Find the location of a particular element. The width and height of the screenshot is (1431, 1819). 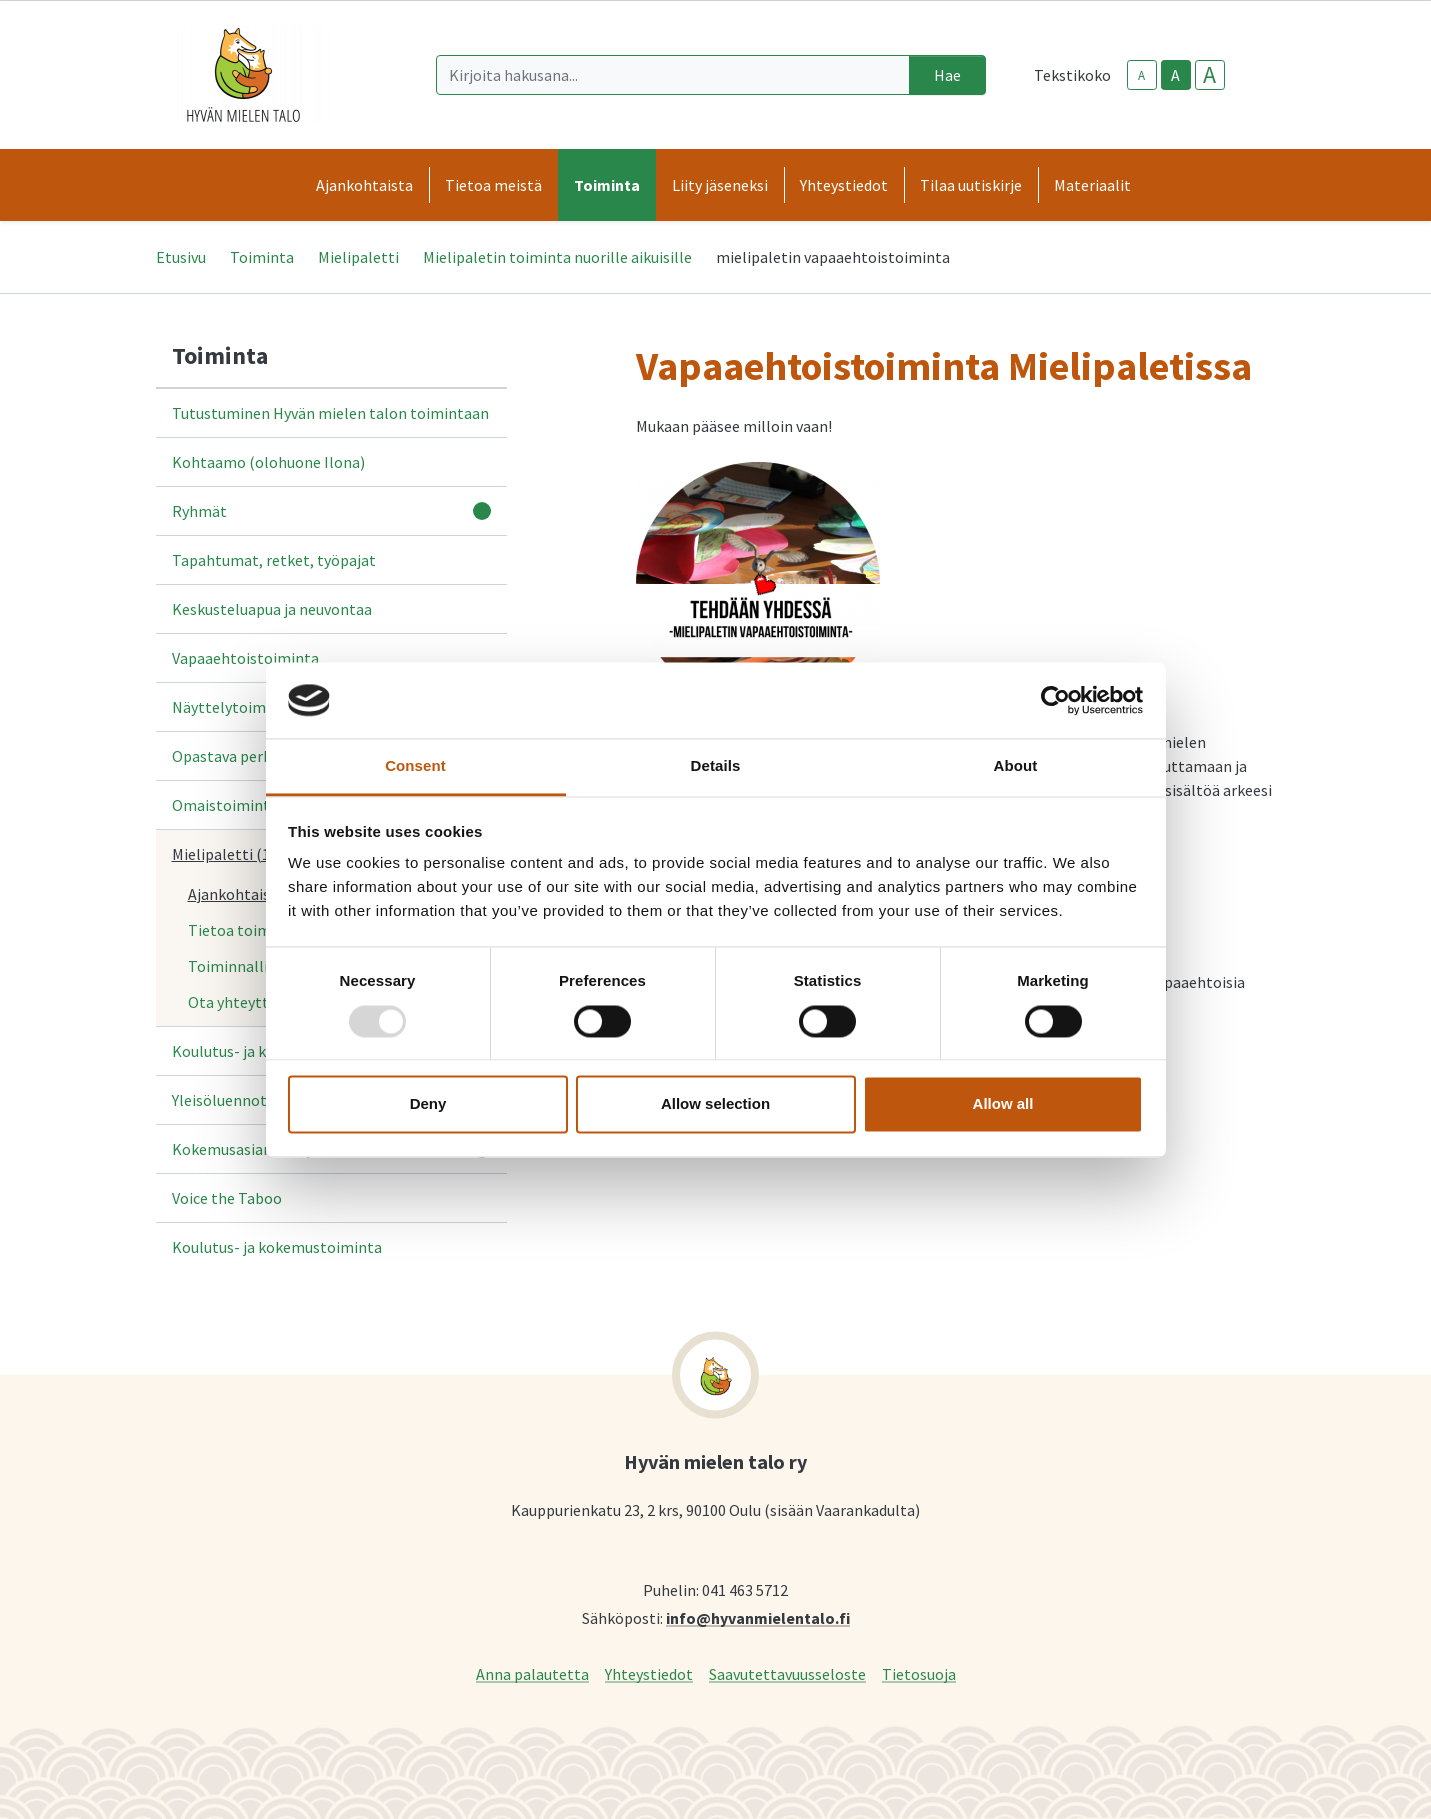

Yleisöluennot ja tietoiskut is located at coordinates (263, 1100).